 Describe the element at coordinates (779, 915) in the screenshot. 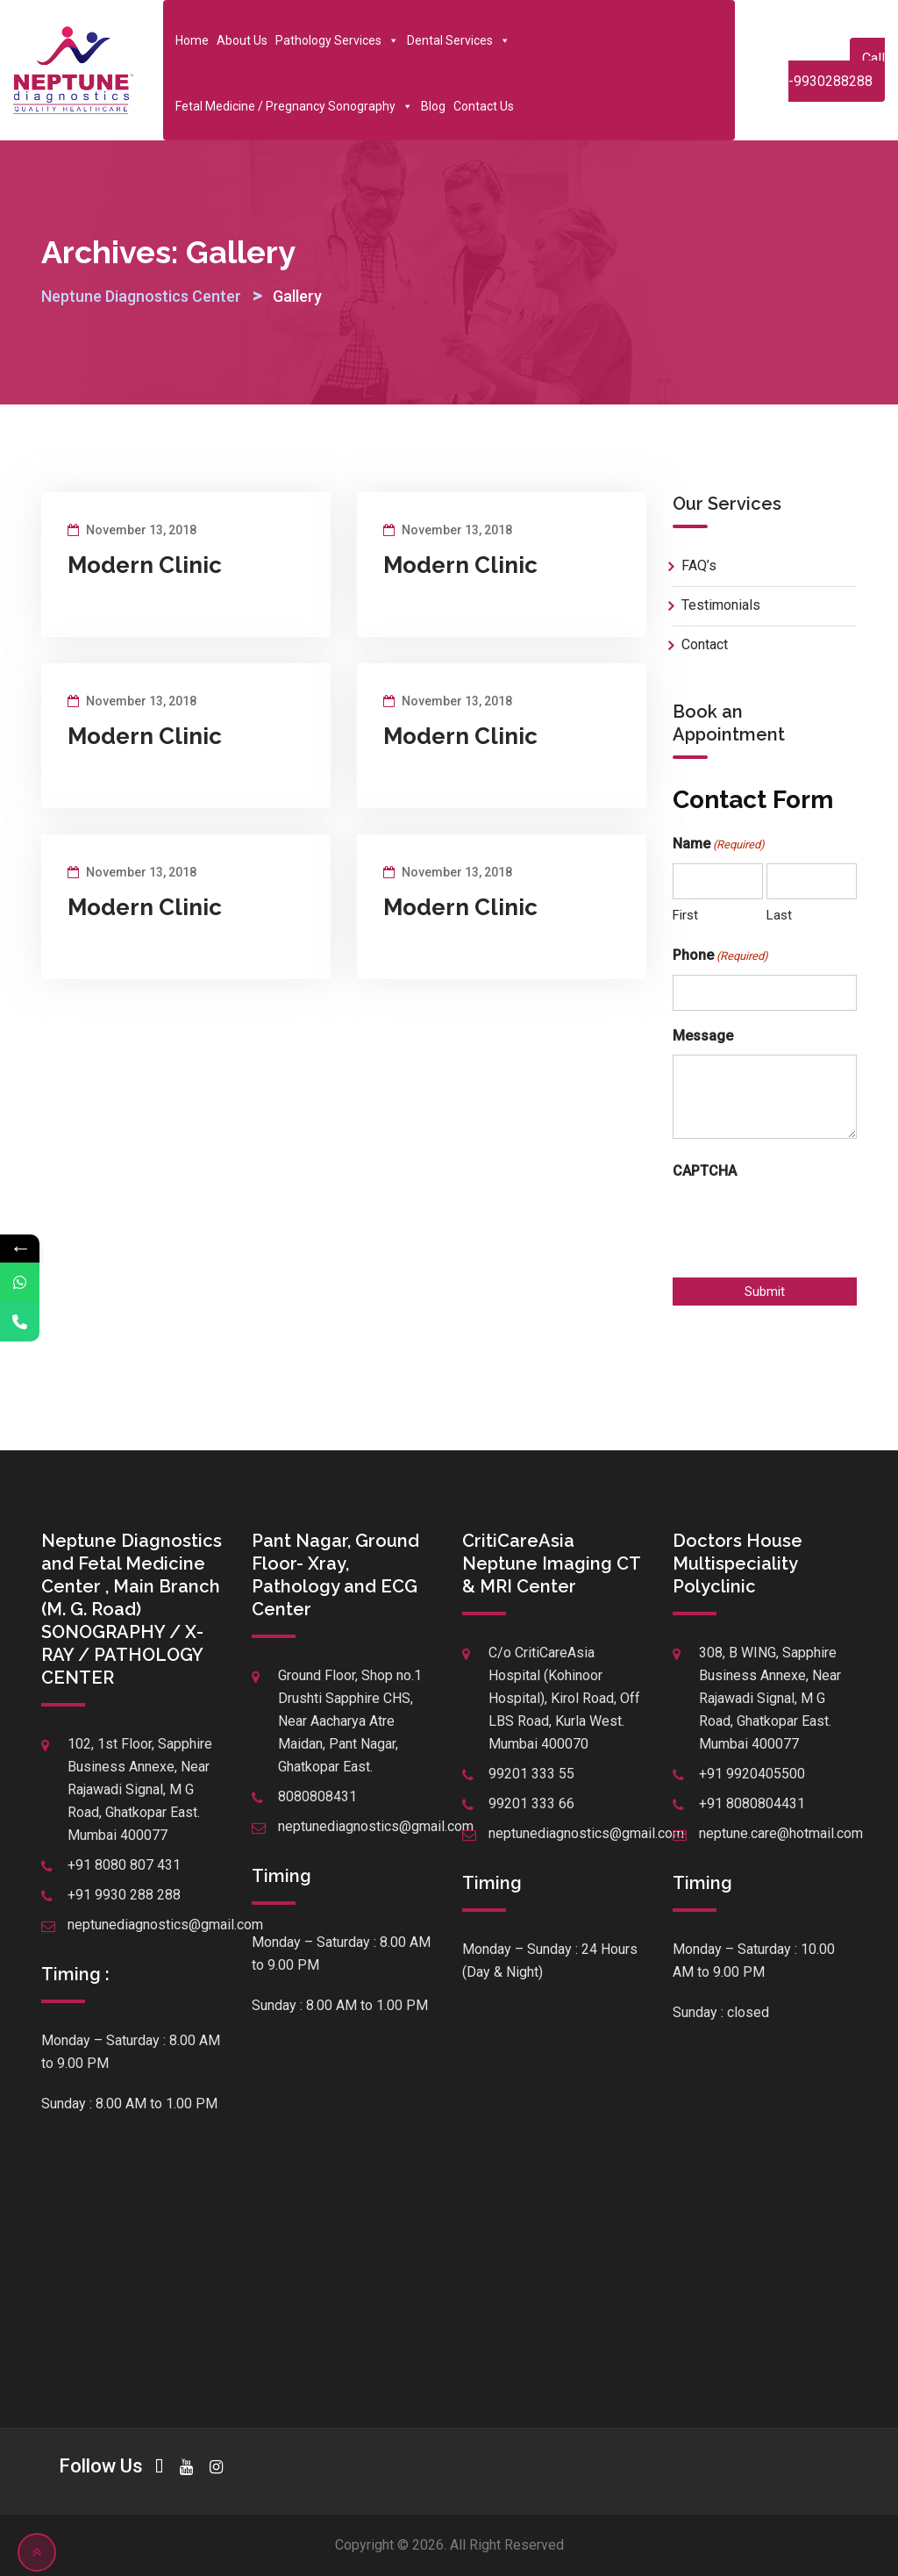

I see `Last` at that location.